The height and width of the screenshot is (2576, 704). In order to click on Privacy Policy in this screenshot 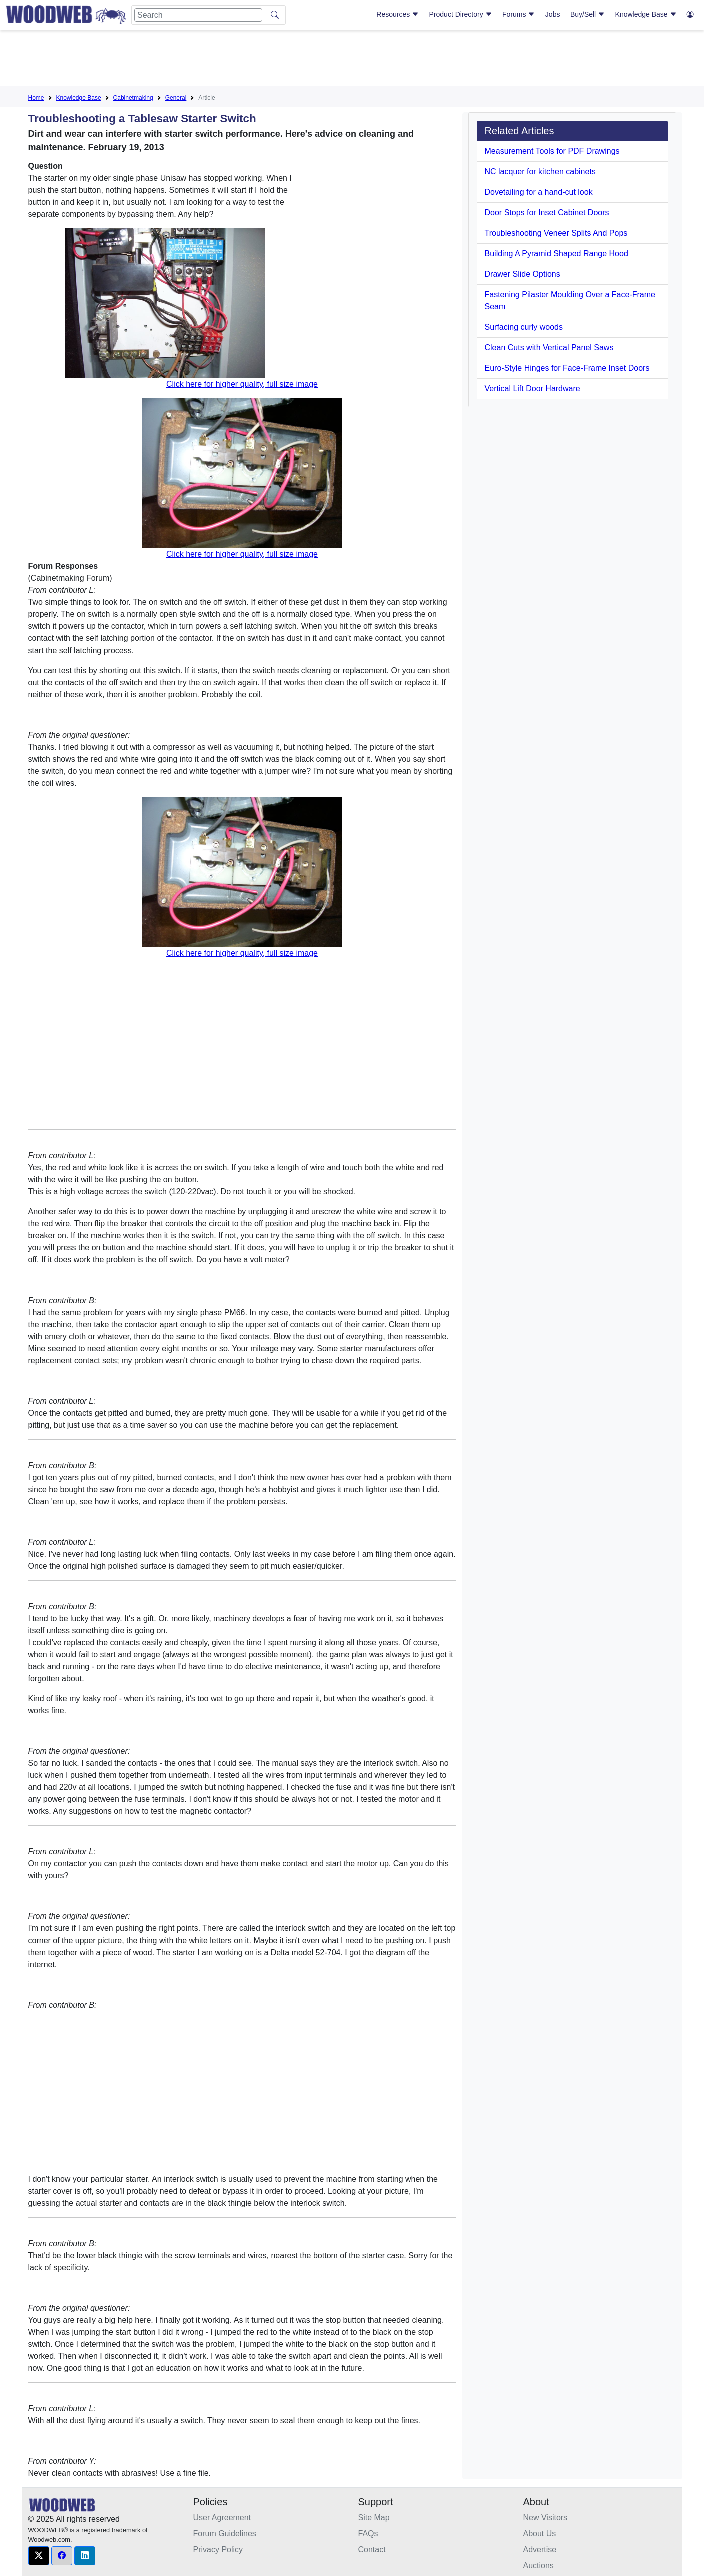, I will do `click(218, 2549)`.